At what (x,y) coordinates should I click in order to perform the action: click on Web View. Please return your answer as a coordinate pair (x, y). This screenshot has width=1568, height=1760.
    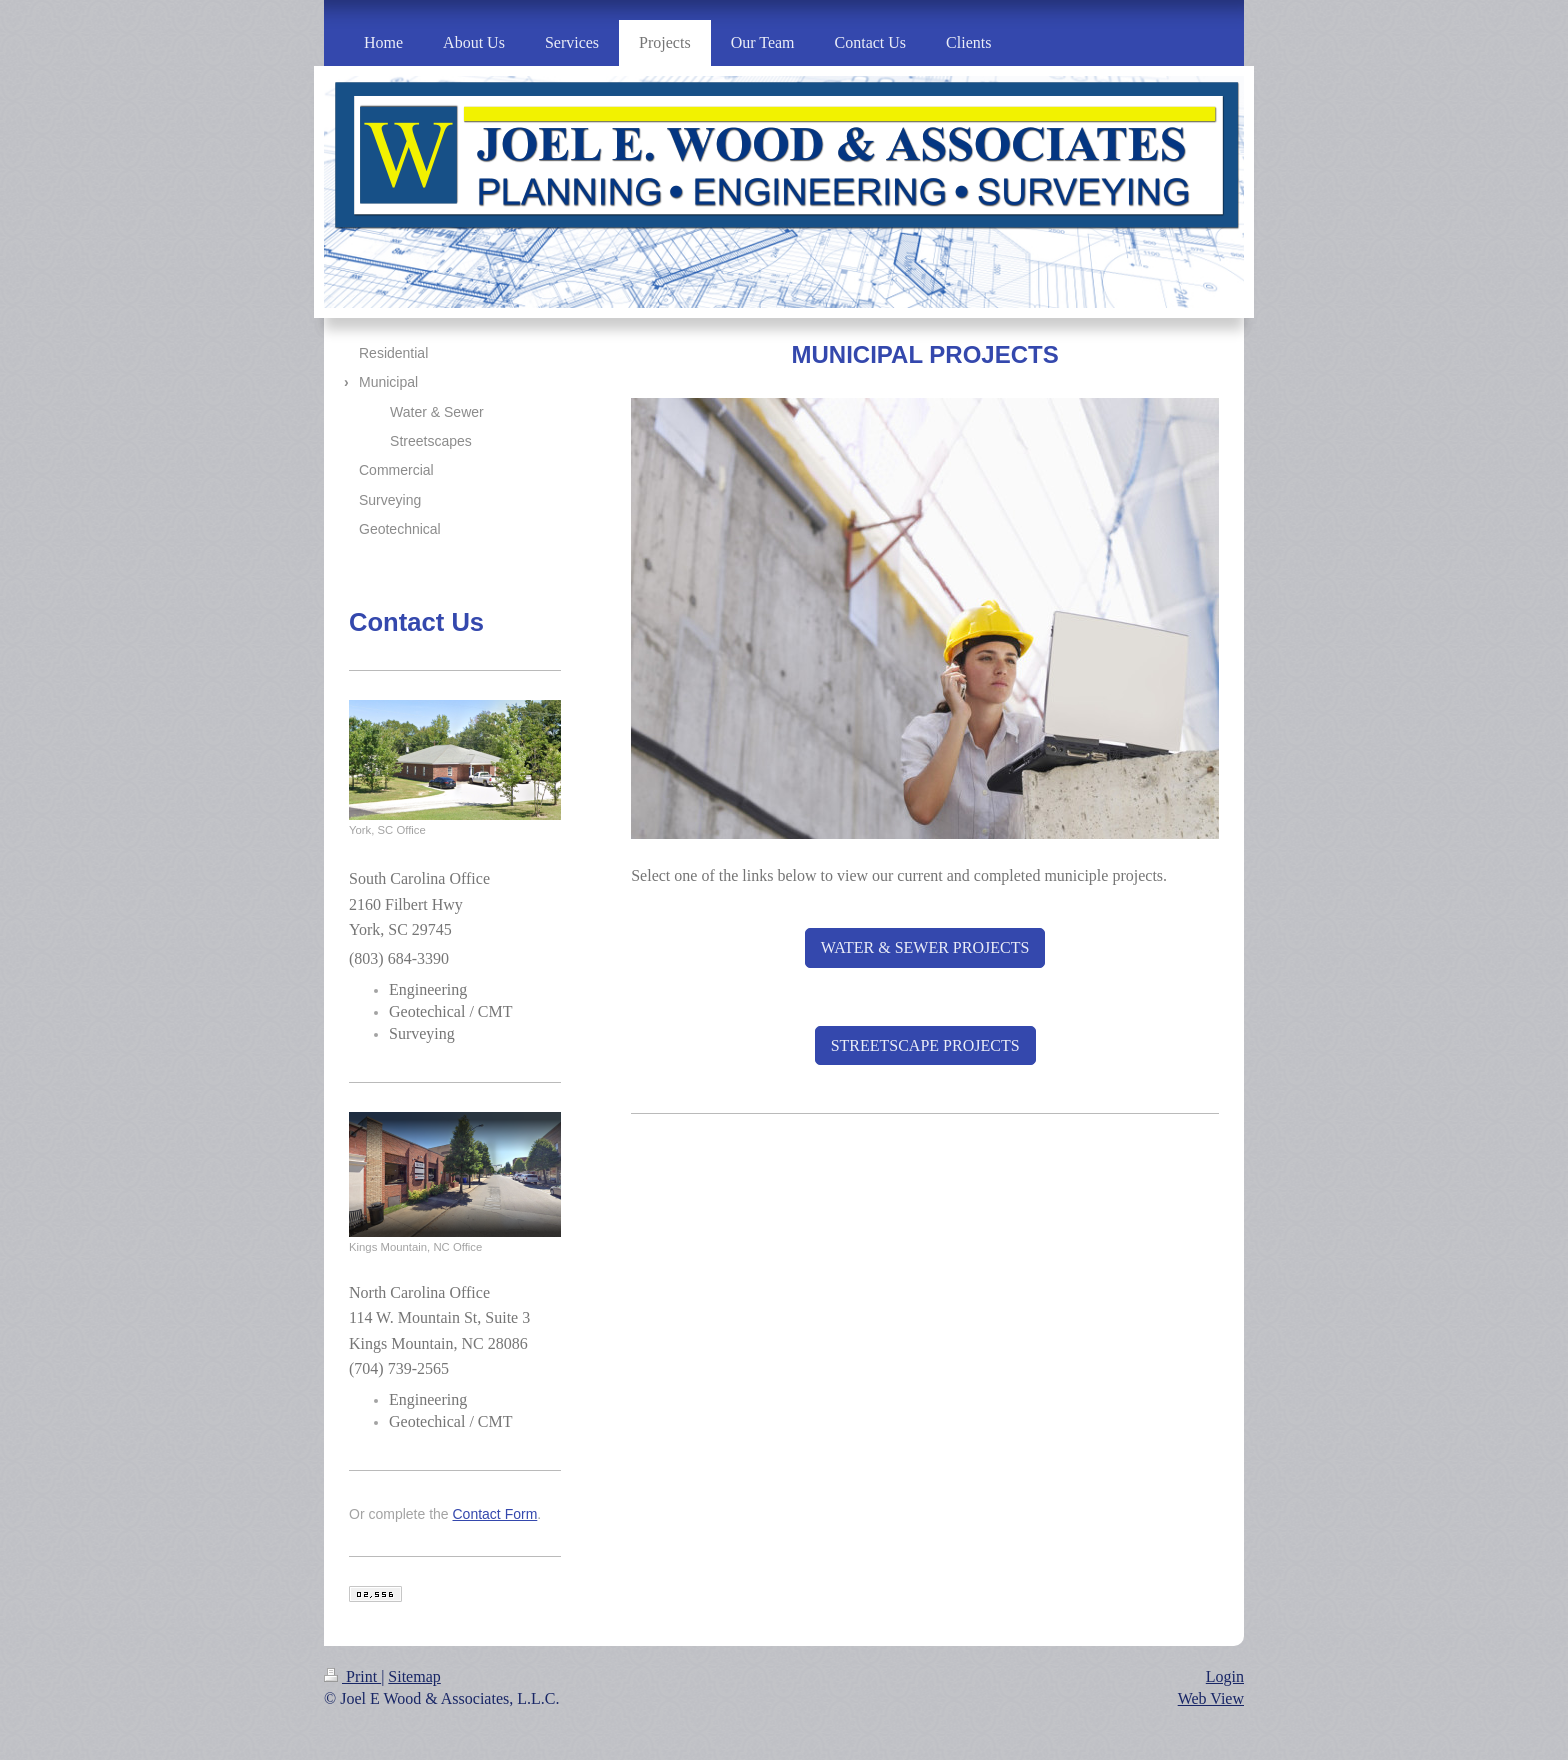
    Looking at the image, I should click on (1211, 1698).